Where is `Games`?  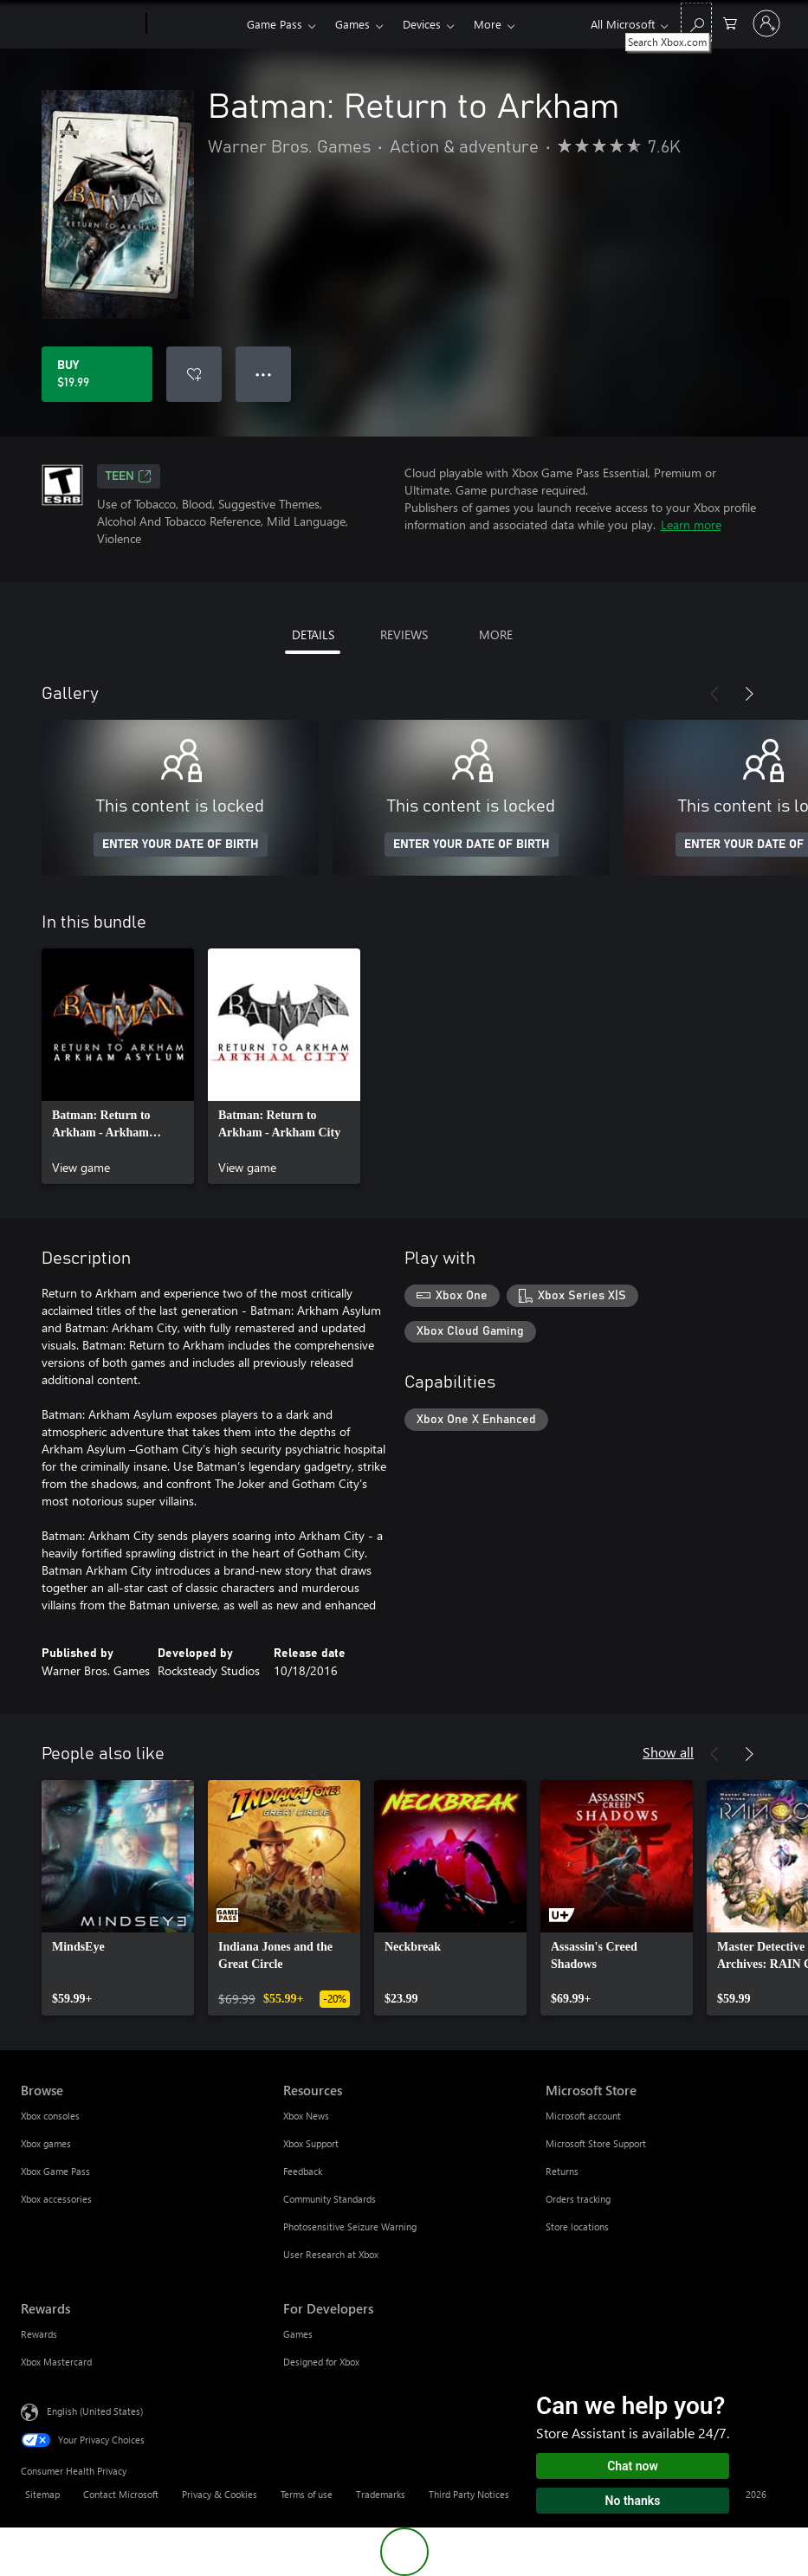
Games is located at coordinates (352, 23).